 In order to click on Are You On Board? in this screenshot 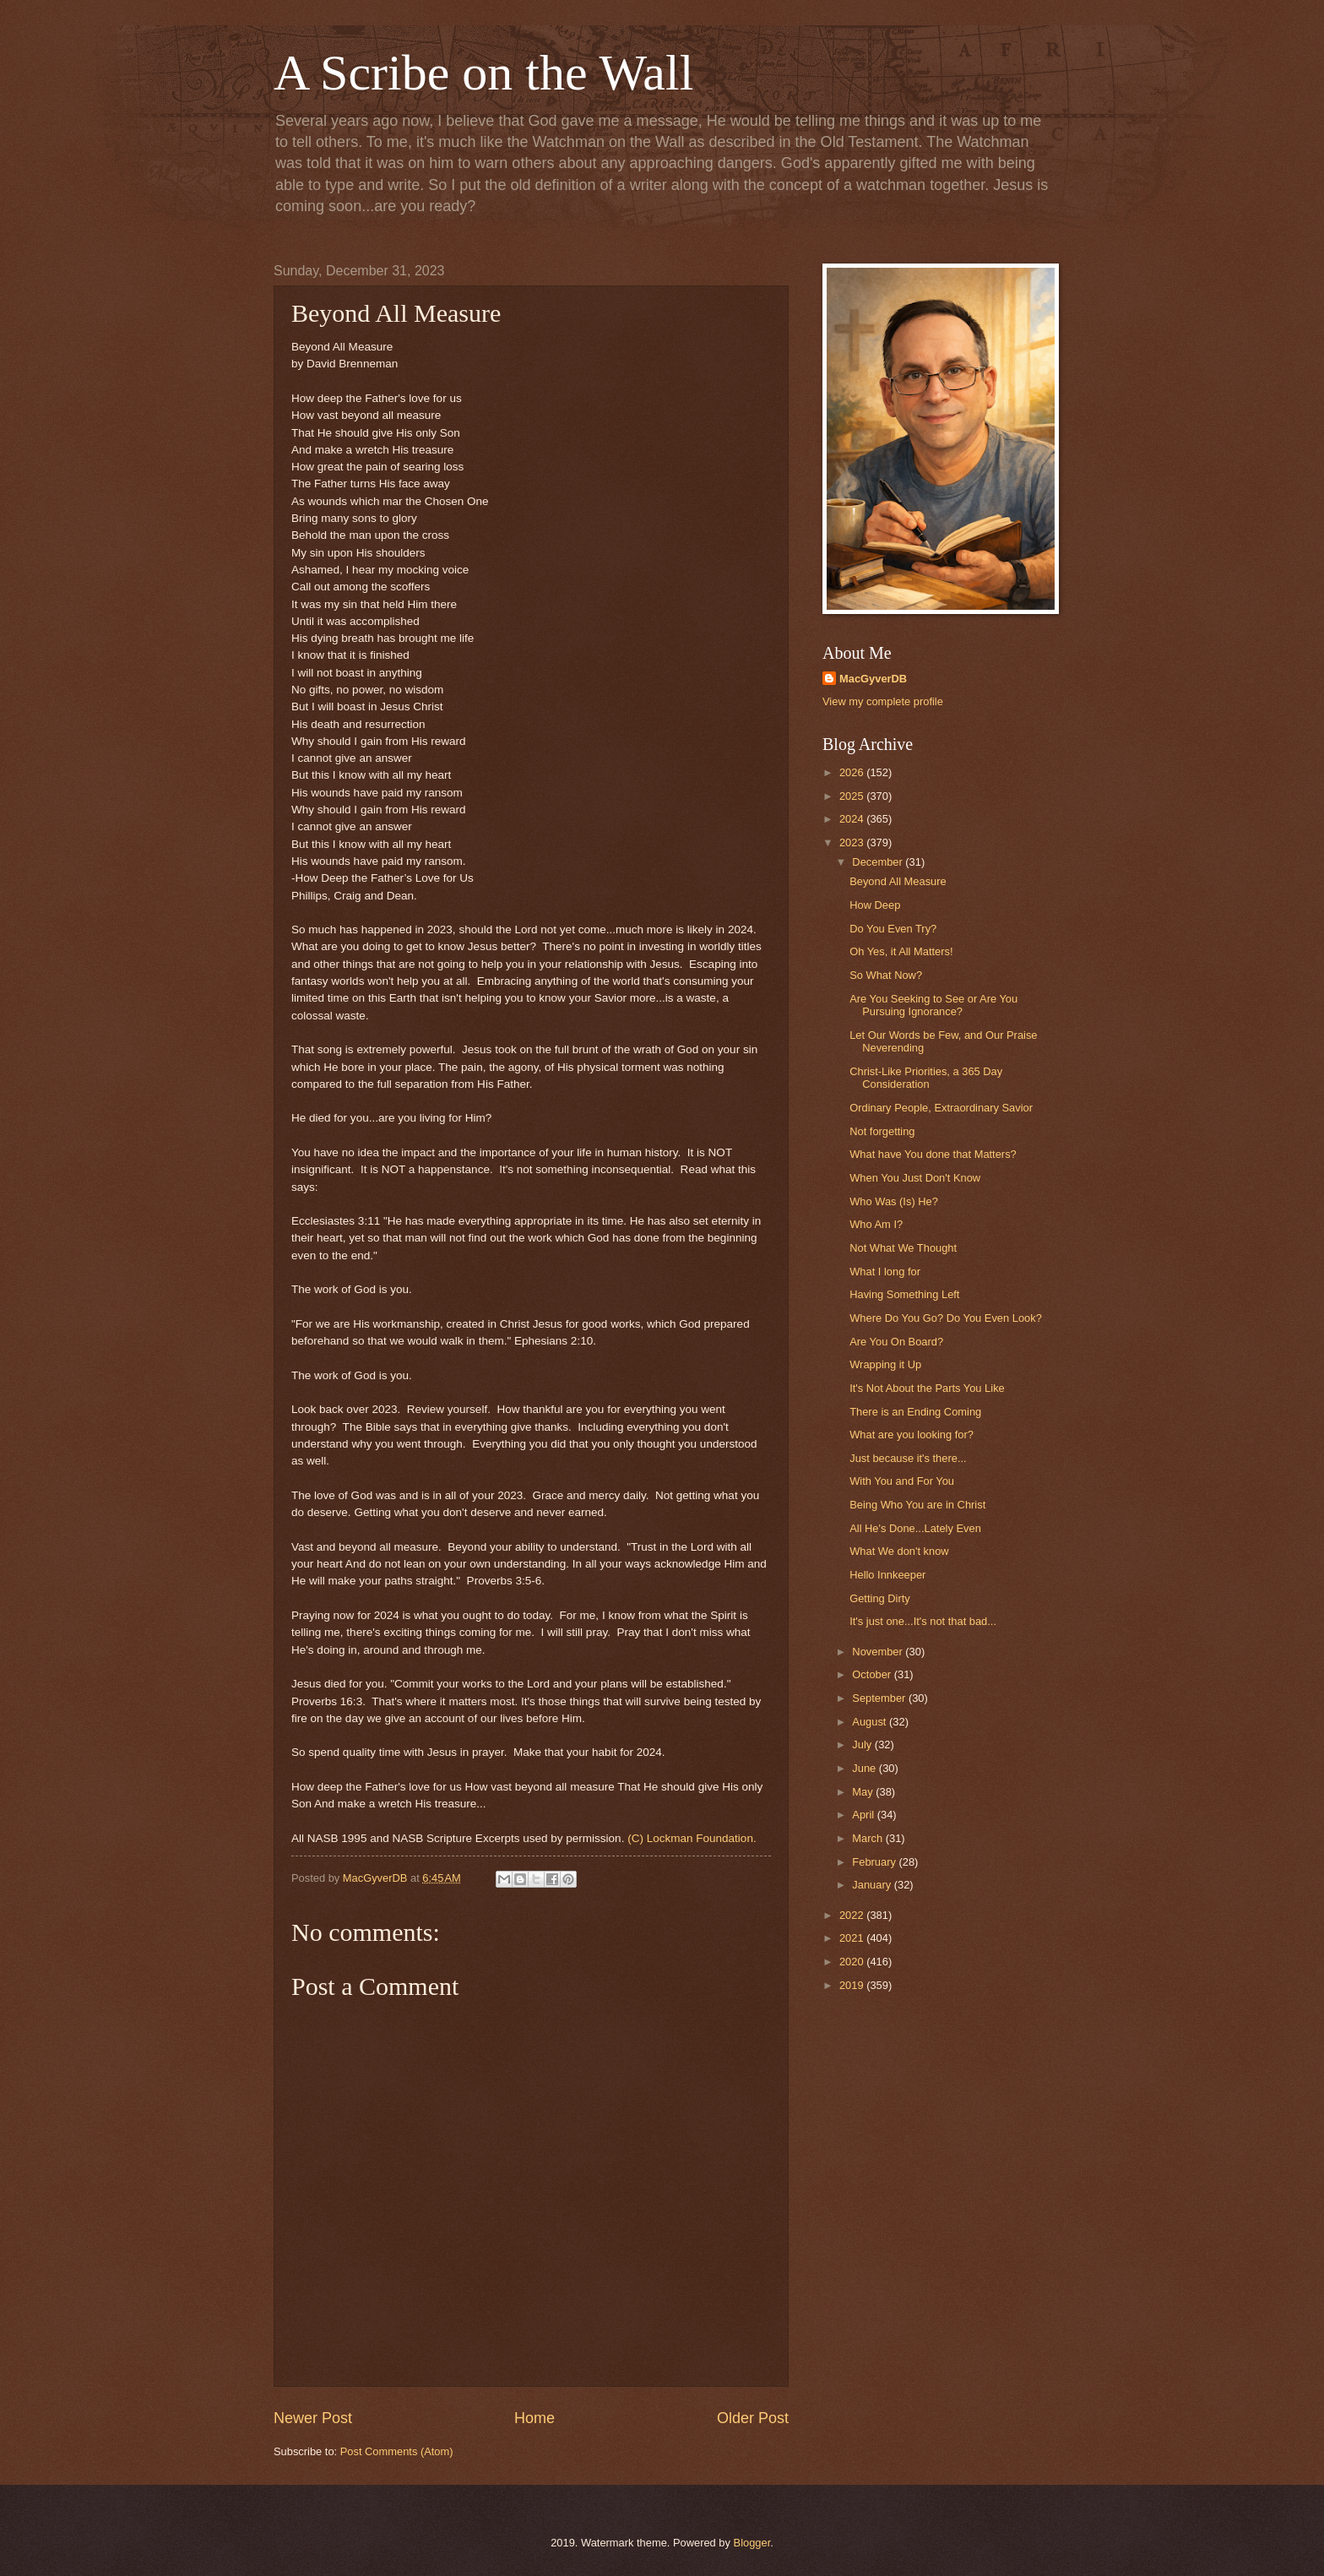, I will do `click(896, 1341)`.